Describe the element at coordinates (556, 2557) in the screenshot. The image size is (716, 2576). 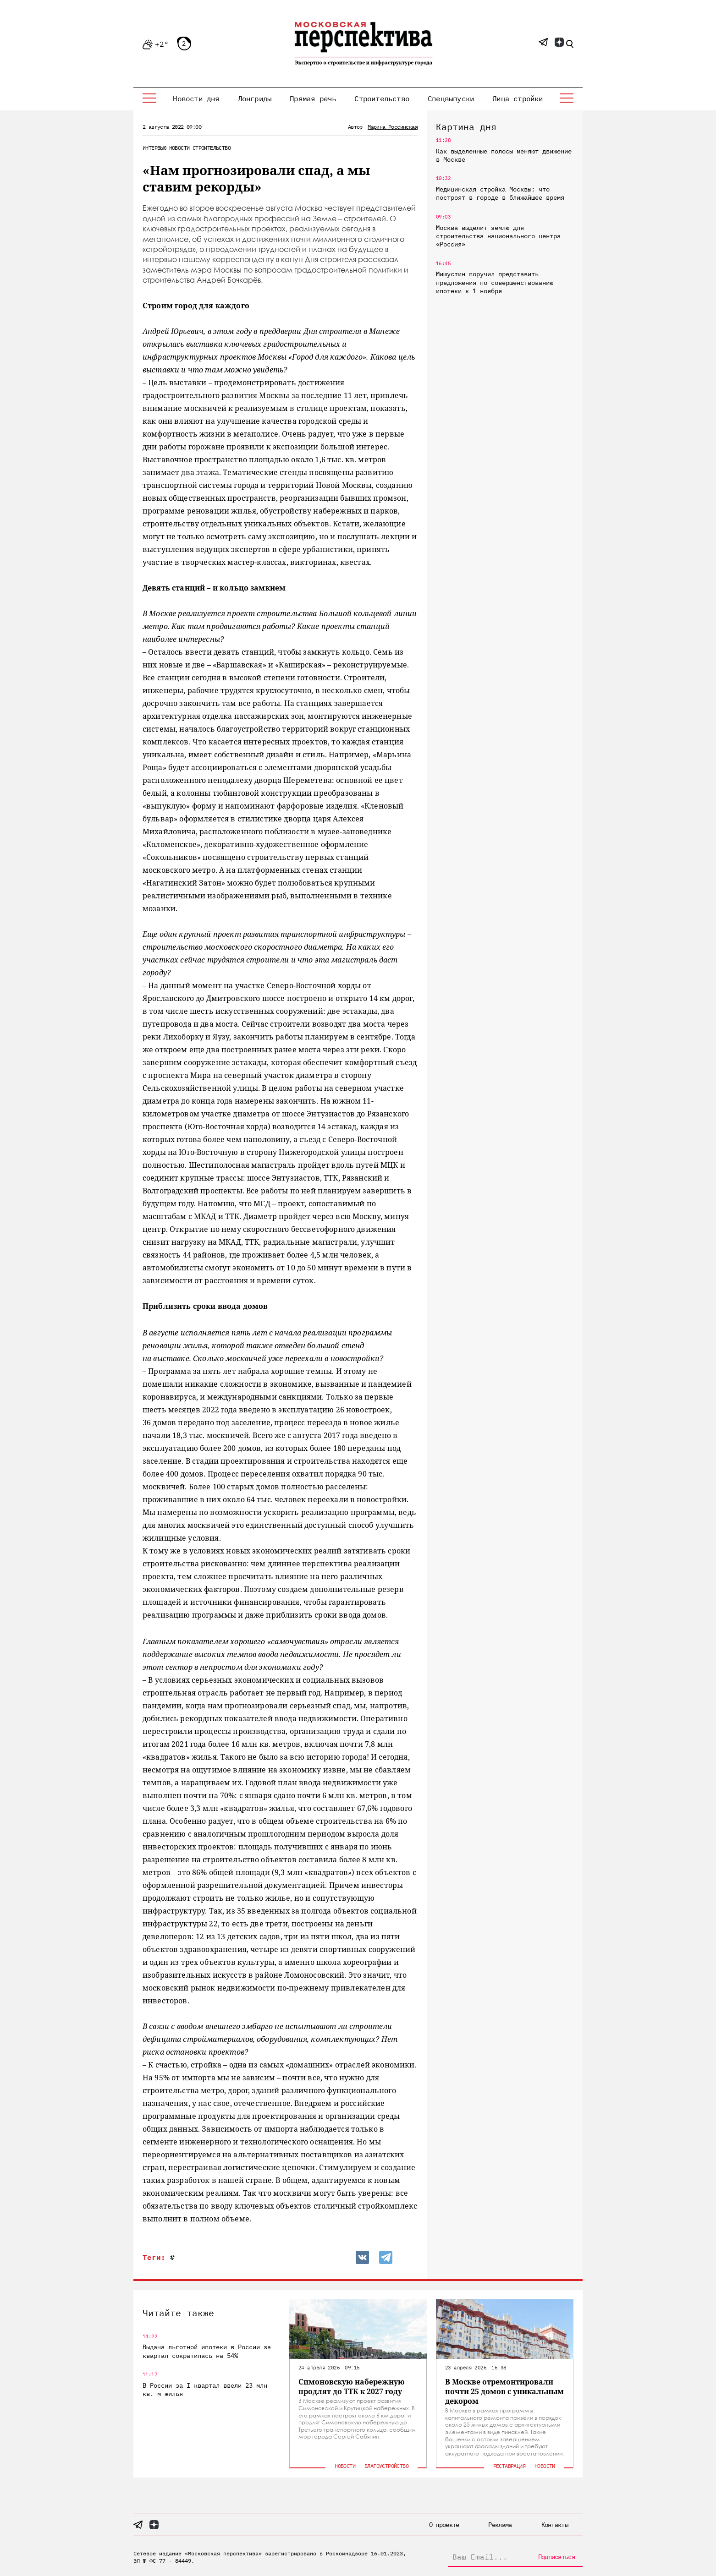
I see `Подписаться` at that location.